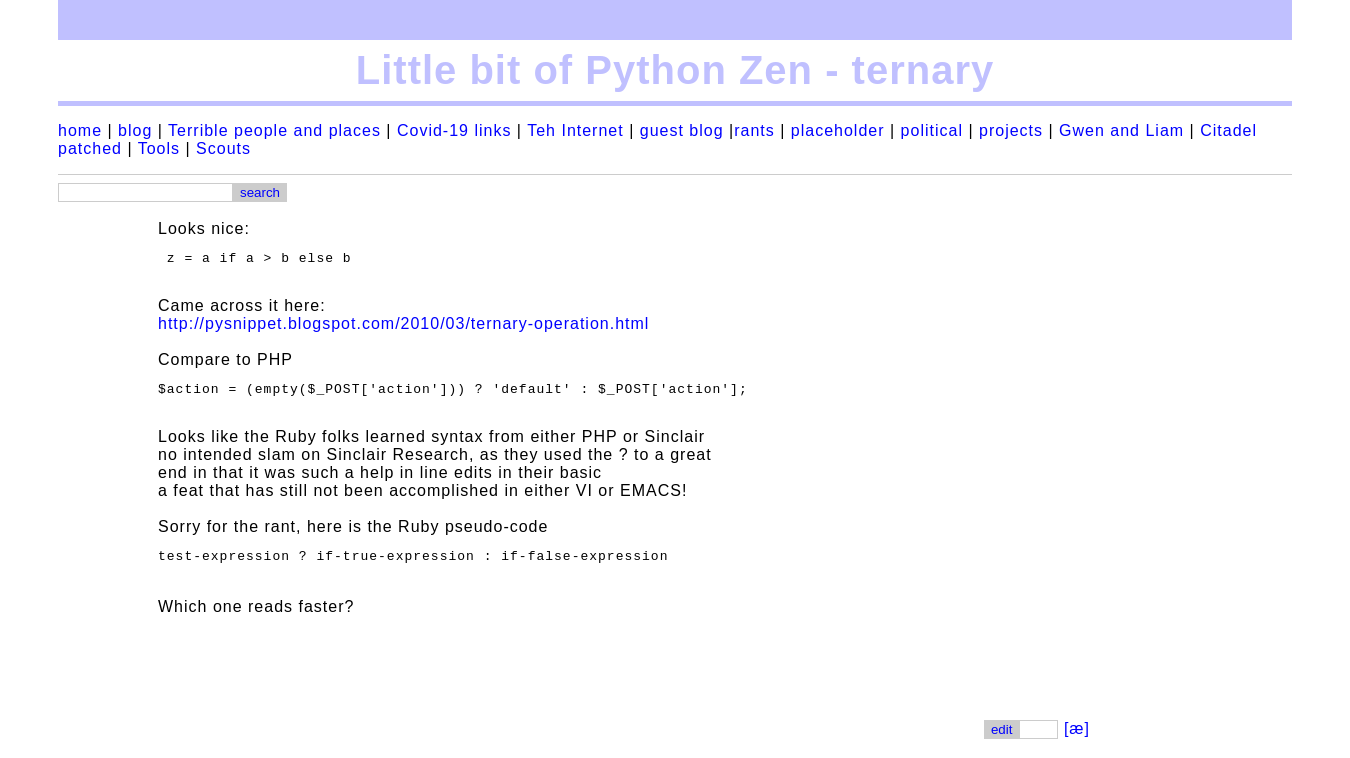 The width and height of the screenshot is (1350, 758). I want to click on Scouts, so click(223, 148).